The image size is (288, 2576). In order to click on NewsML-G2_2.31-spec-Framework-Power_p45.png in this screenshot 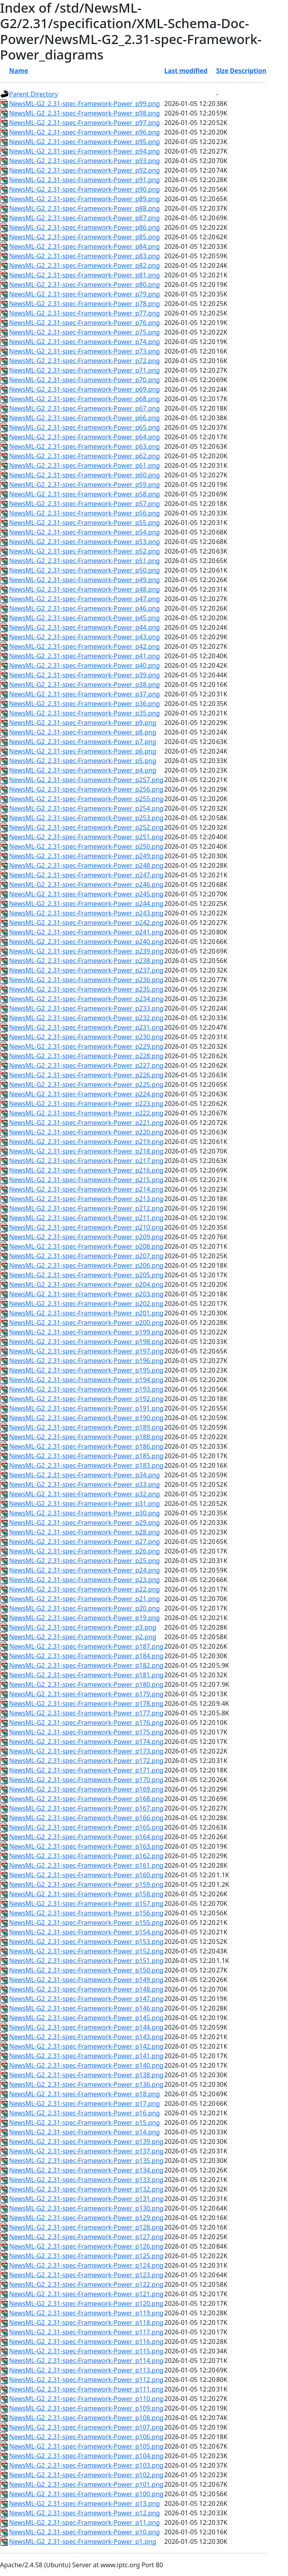, I will do `click(84, 617)`.